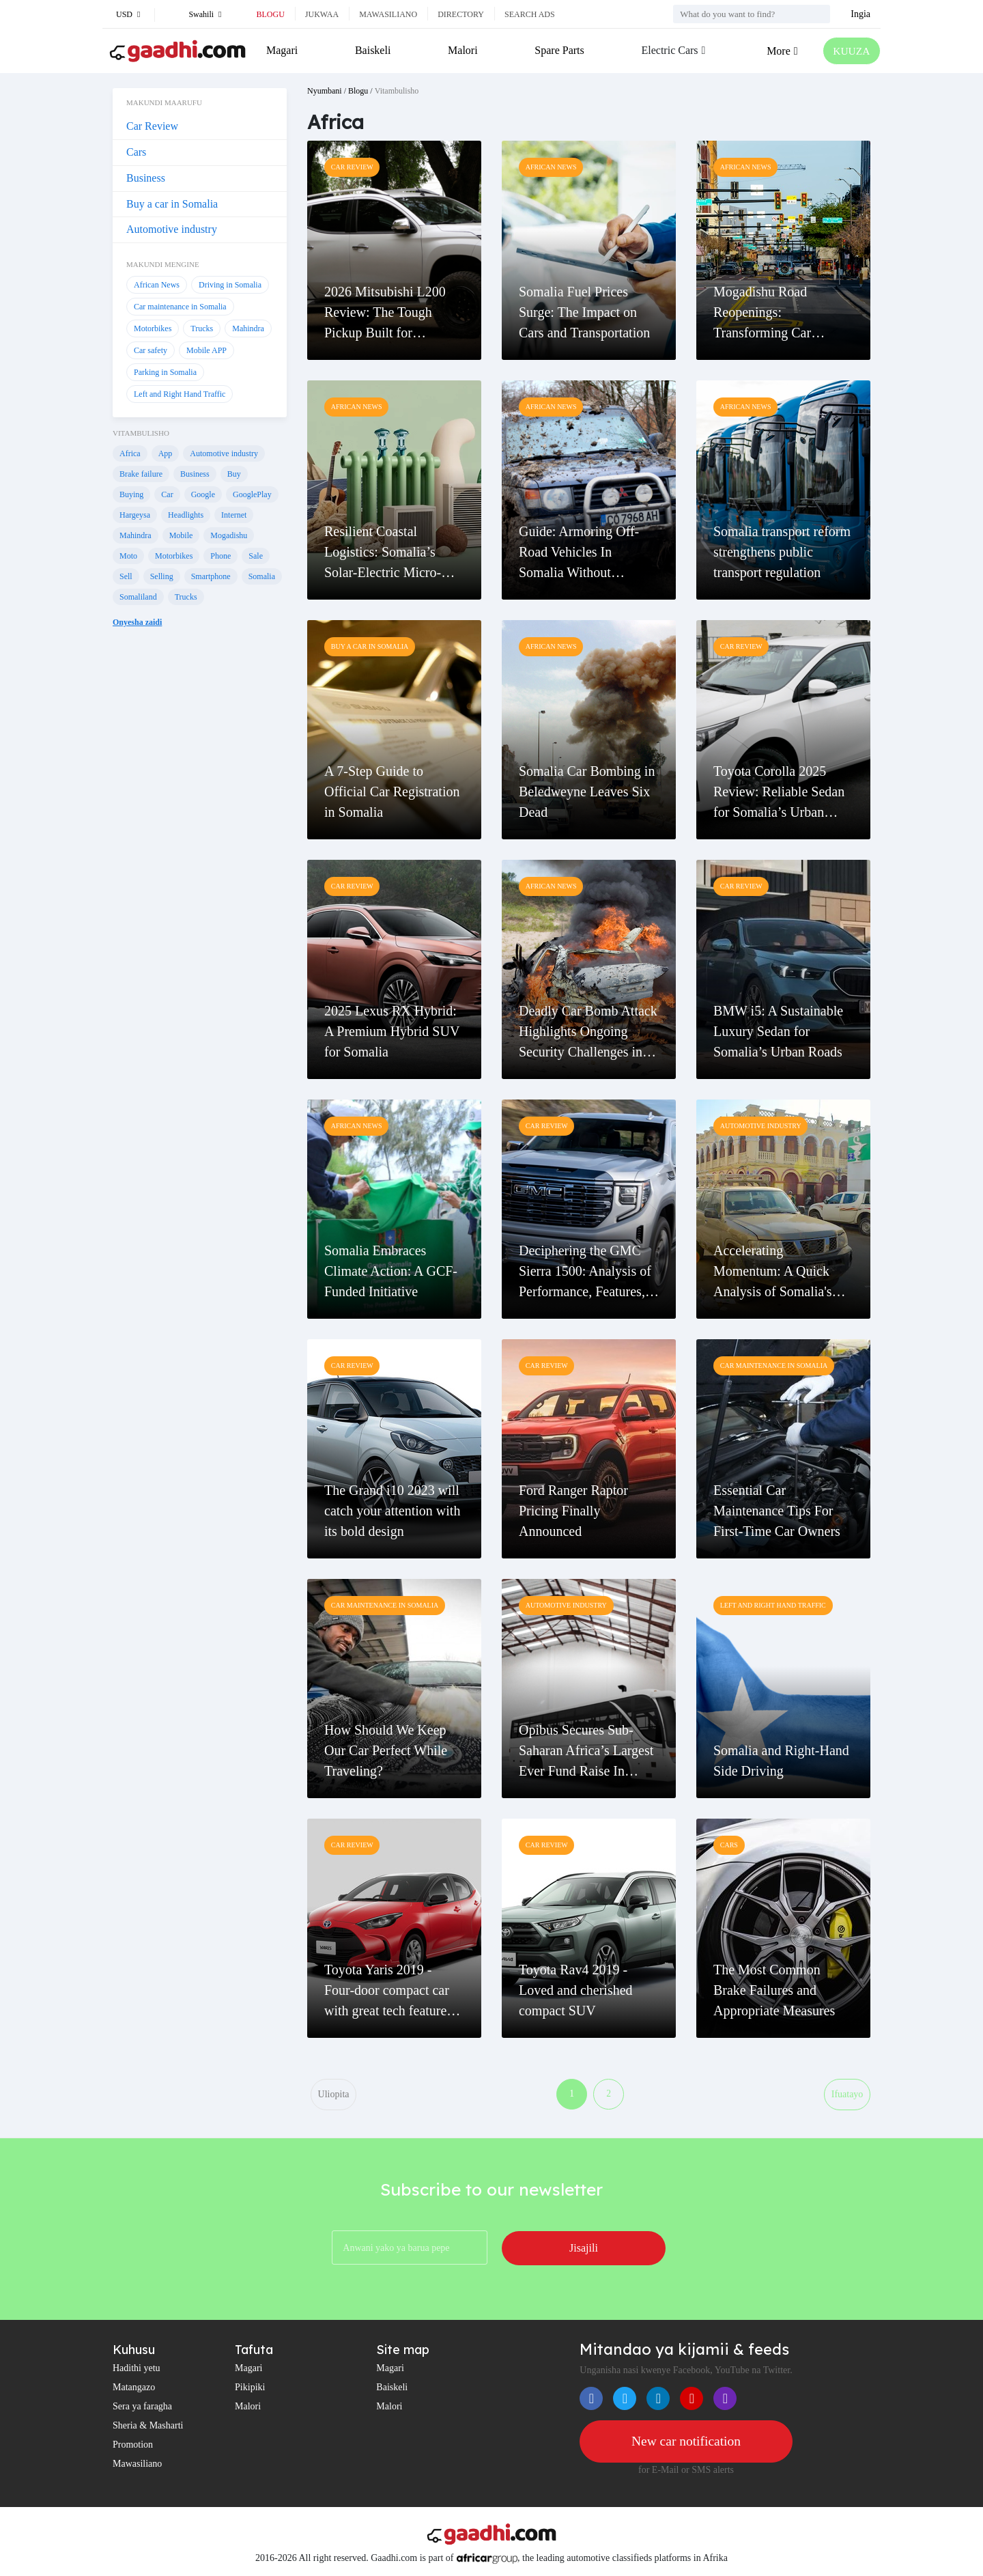 The width and height of the screenshot is (983, 2576). I want to click on Malori, so click(462, 50).